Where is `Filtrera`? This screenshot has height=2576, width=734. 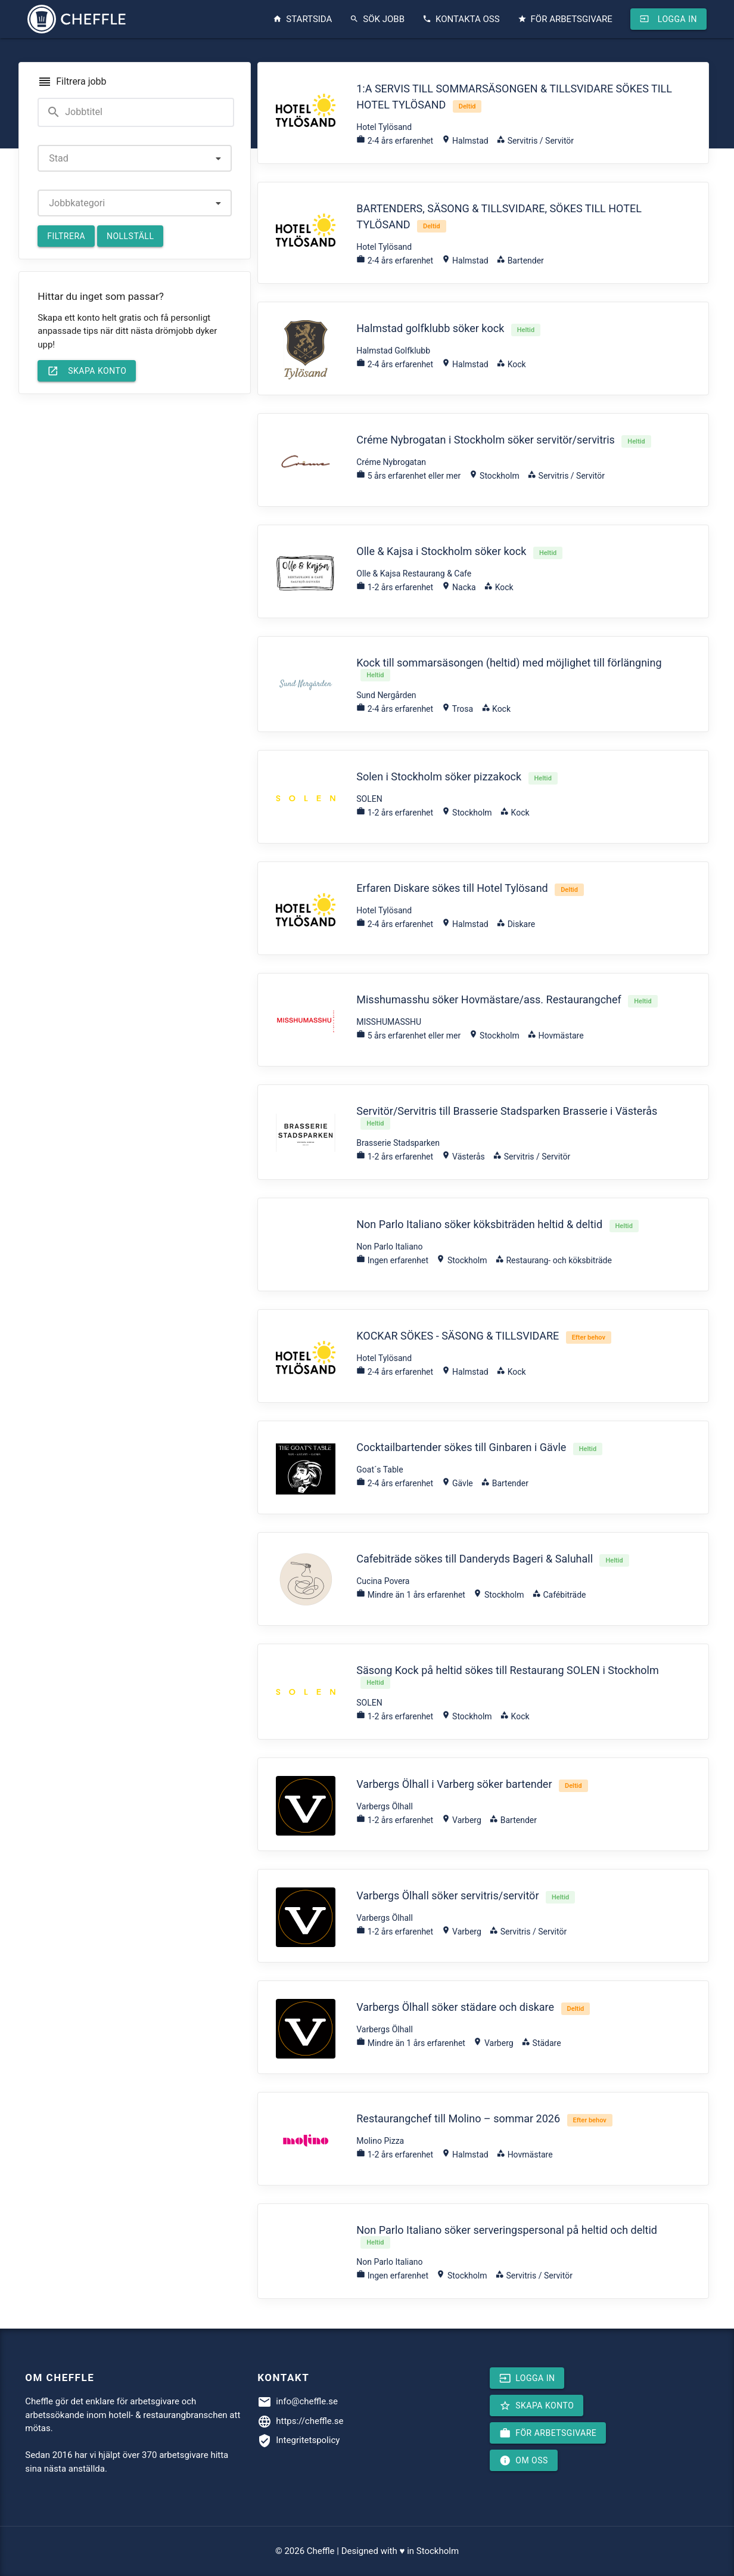 Filtrera is located at coordinates (66, 236).